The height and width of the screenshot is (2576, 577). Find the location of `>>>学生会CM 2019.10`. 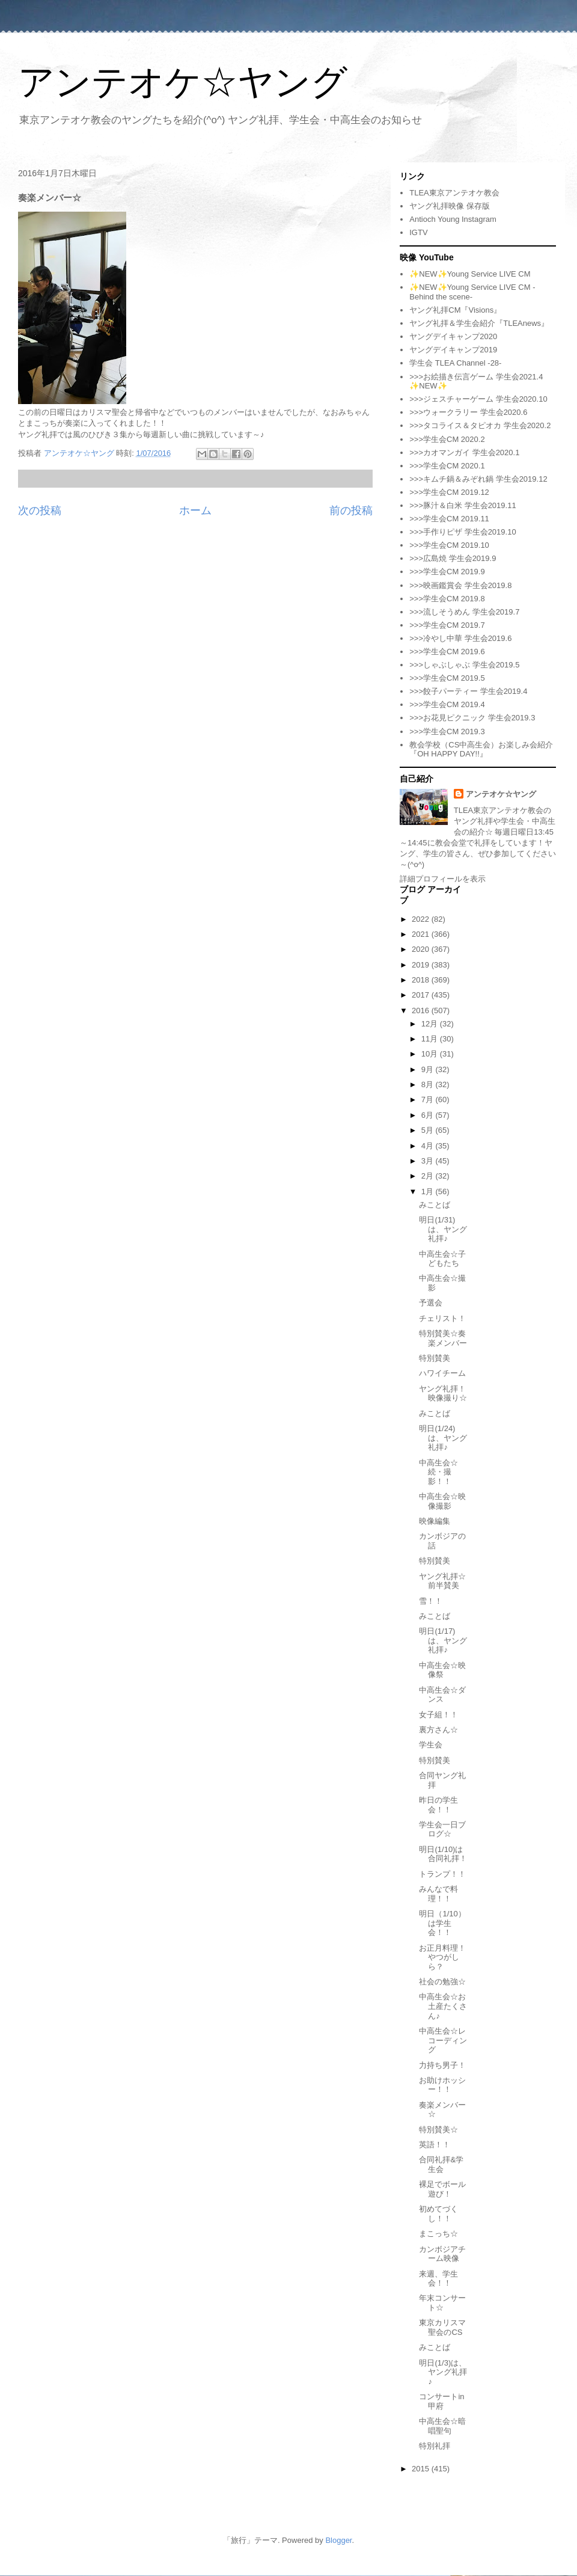

>>>学生会CM 2019.10 is located at coordinates (449, 545).